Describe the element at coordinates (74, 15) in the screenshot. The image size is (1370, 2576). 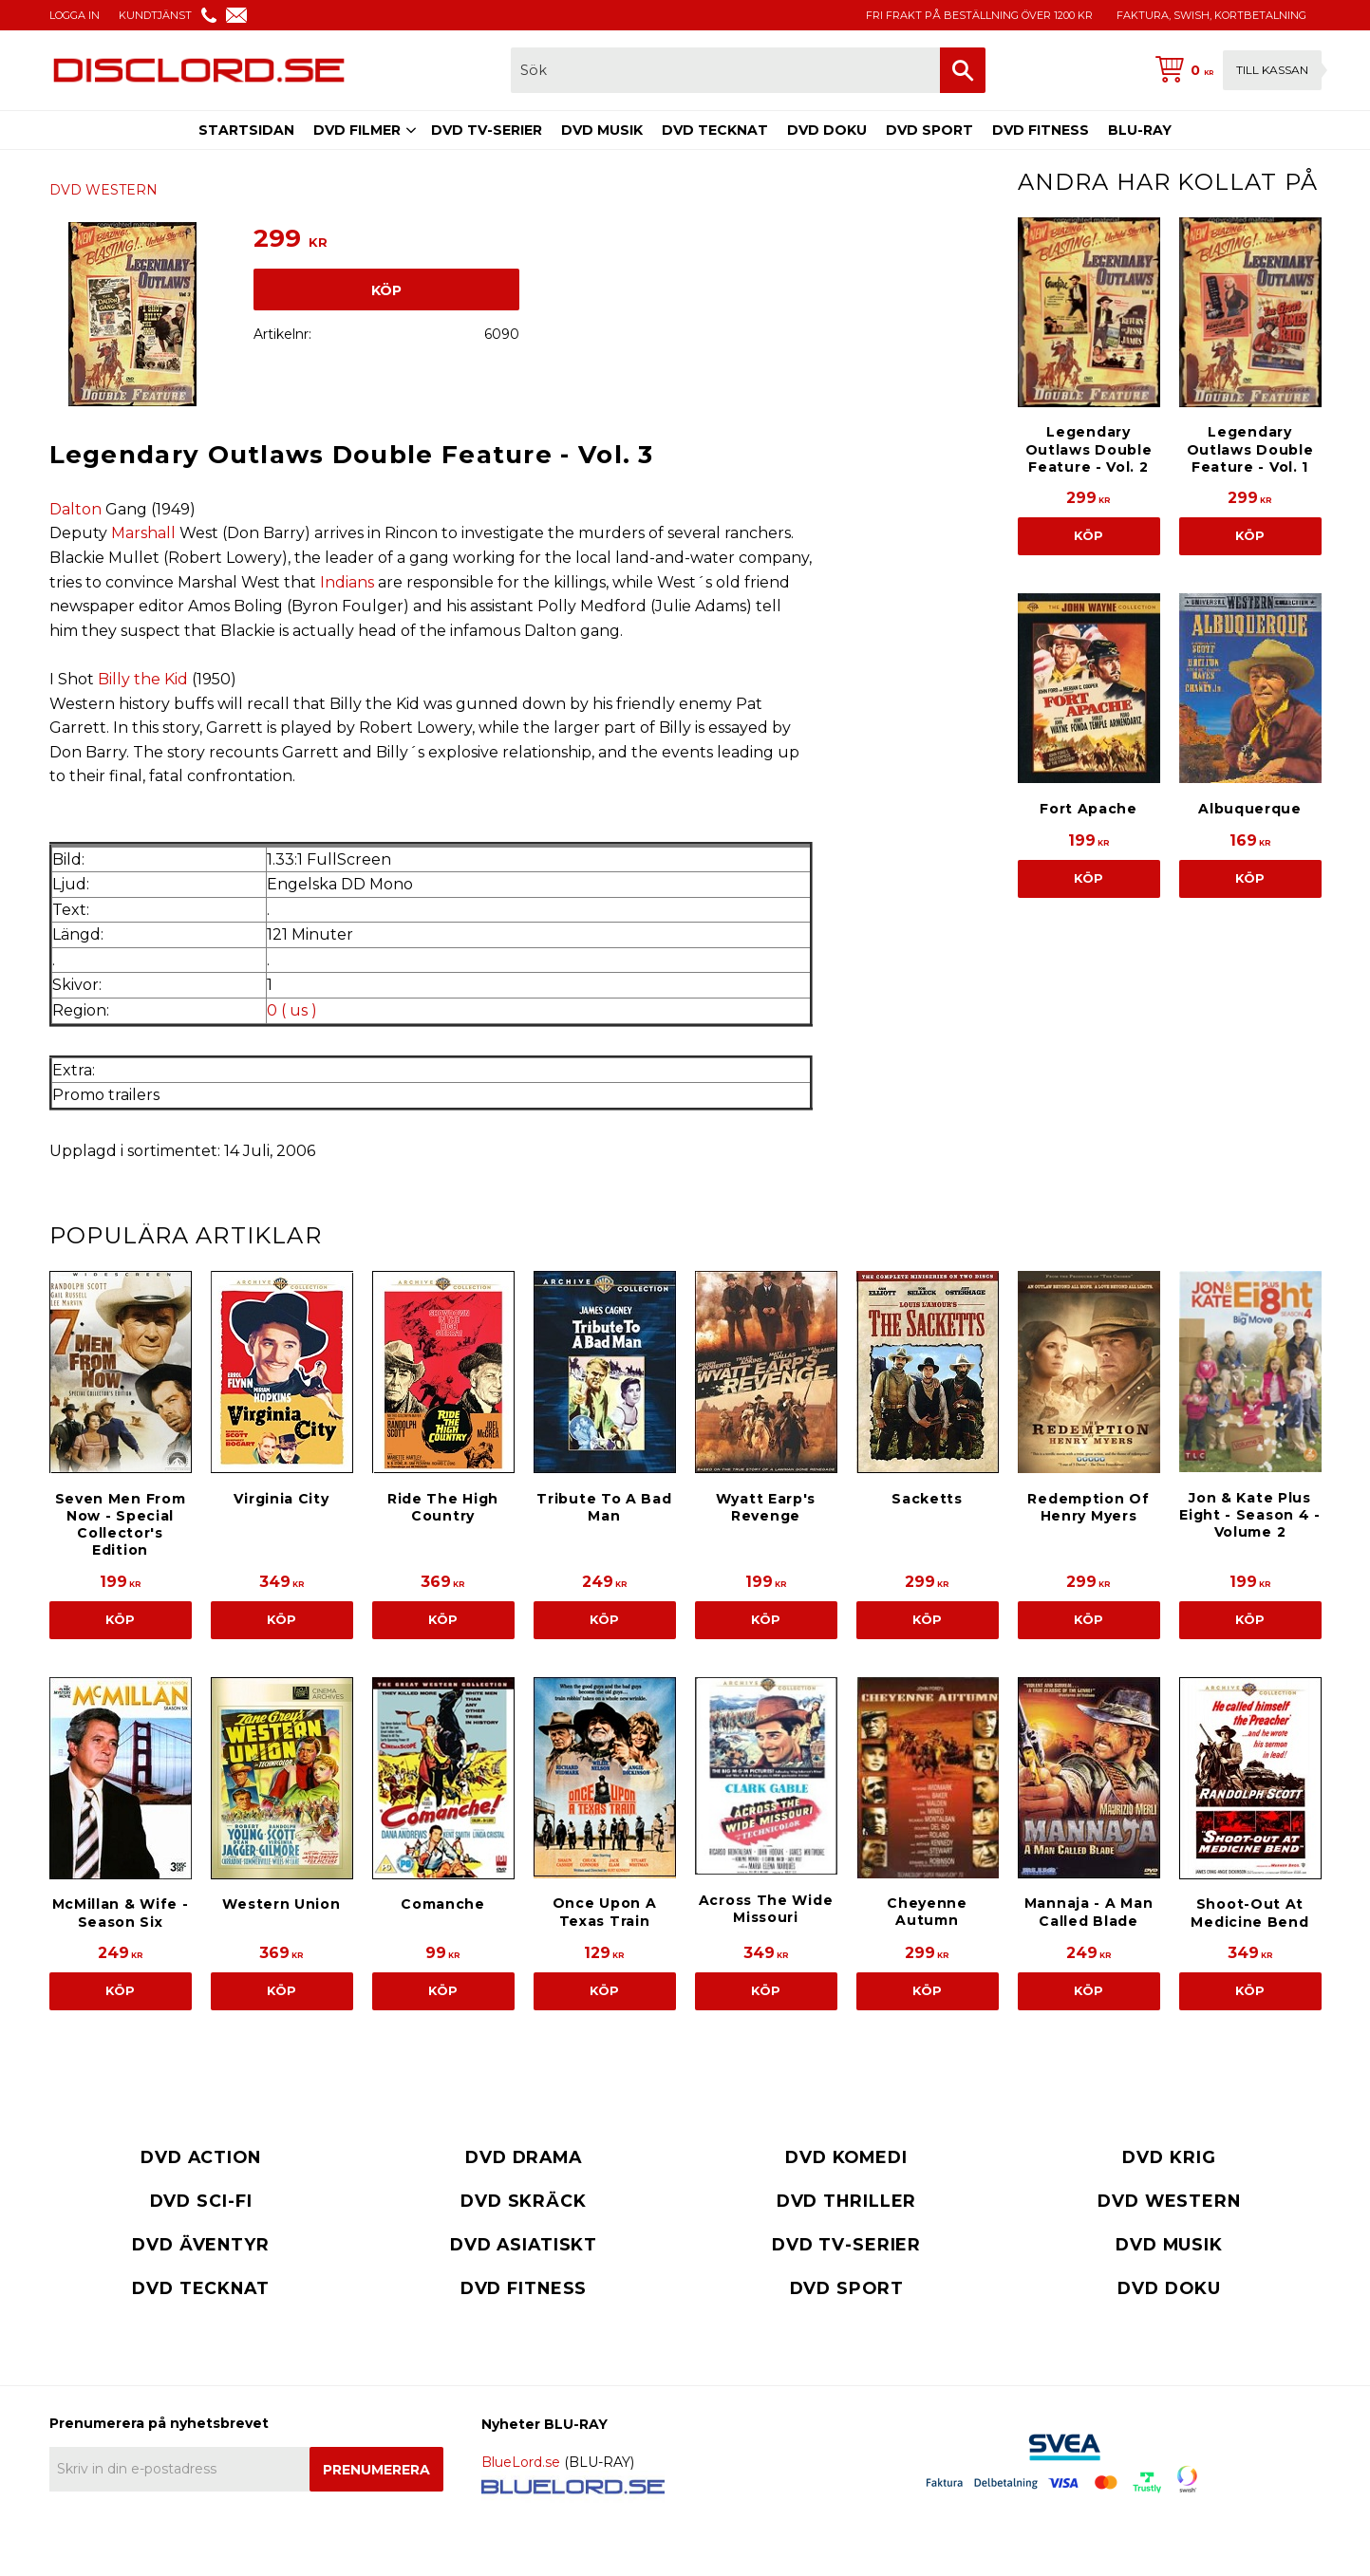
I see `LOGGA IN [menuitem]` at that location.